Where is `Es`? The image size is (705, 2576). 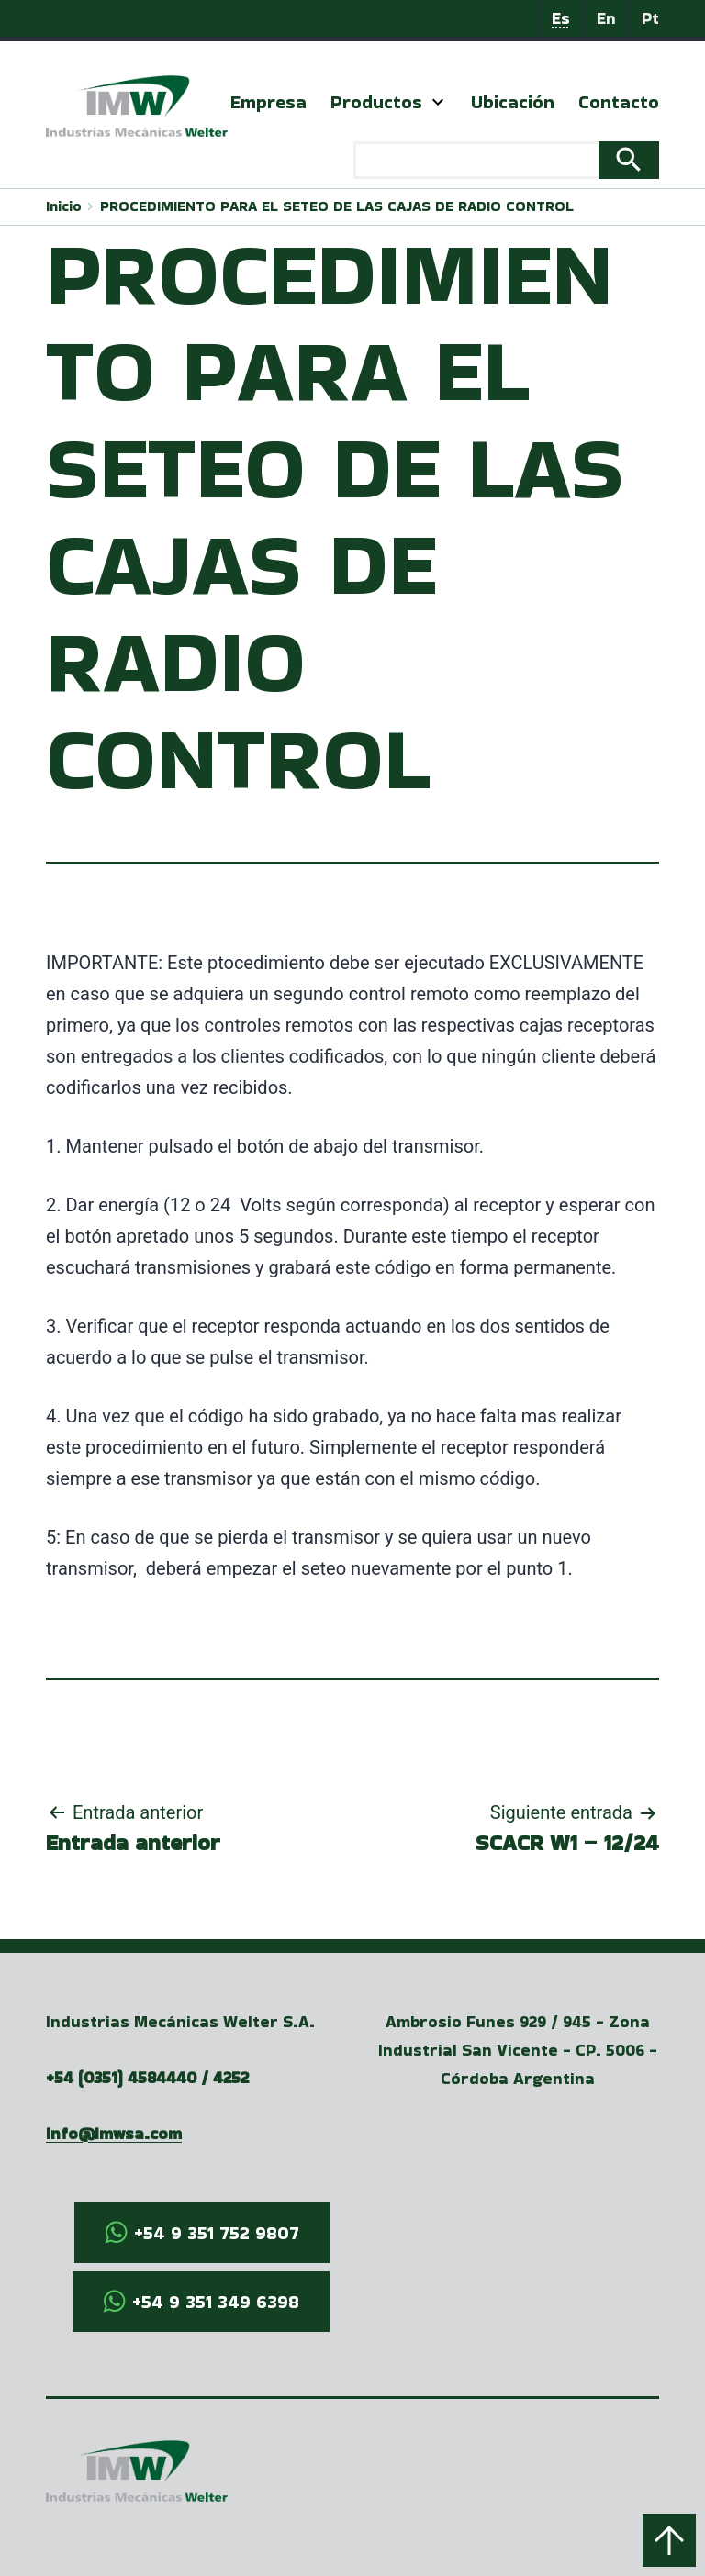
Es is located at coordinates (561, 17).